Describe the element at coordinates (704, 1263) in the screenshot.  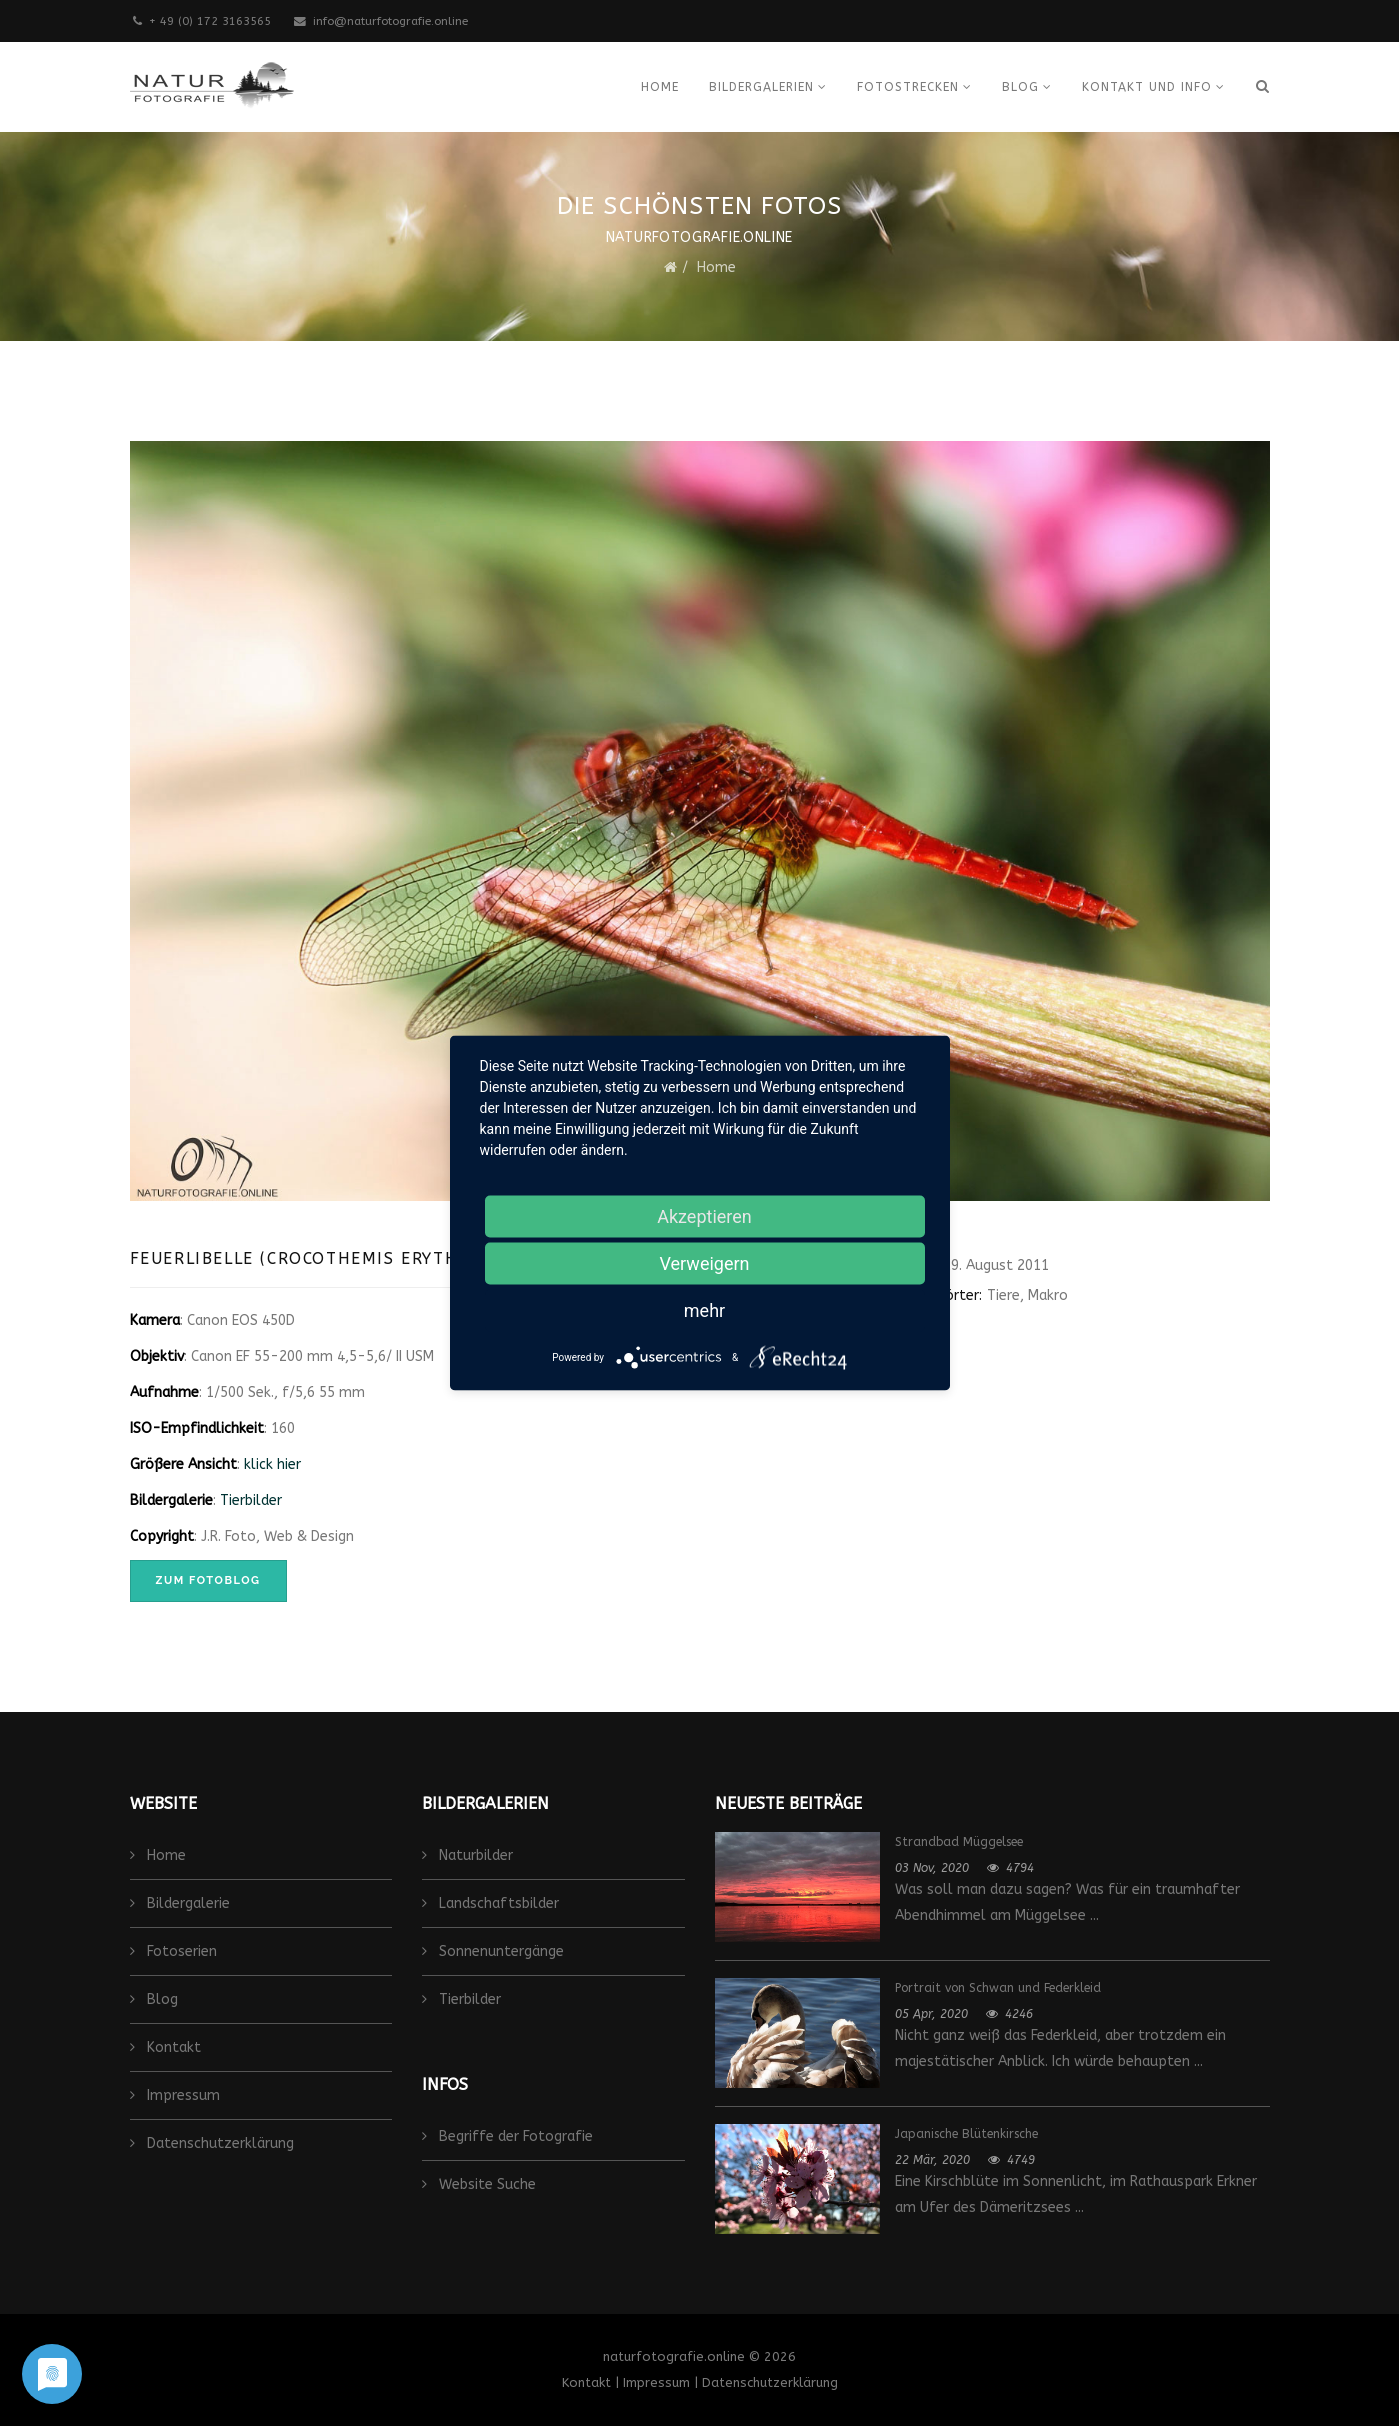
I see `Verweigern` at that location.